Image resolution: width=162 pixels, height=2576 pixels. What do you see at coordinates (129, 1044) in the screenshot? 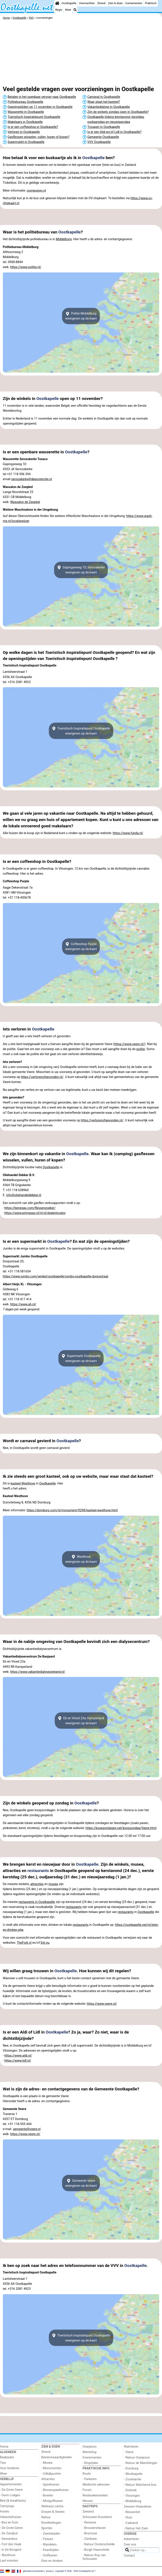
I see `https://www.veere.nl/` at bounding box center [129, 1044].